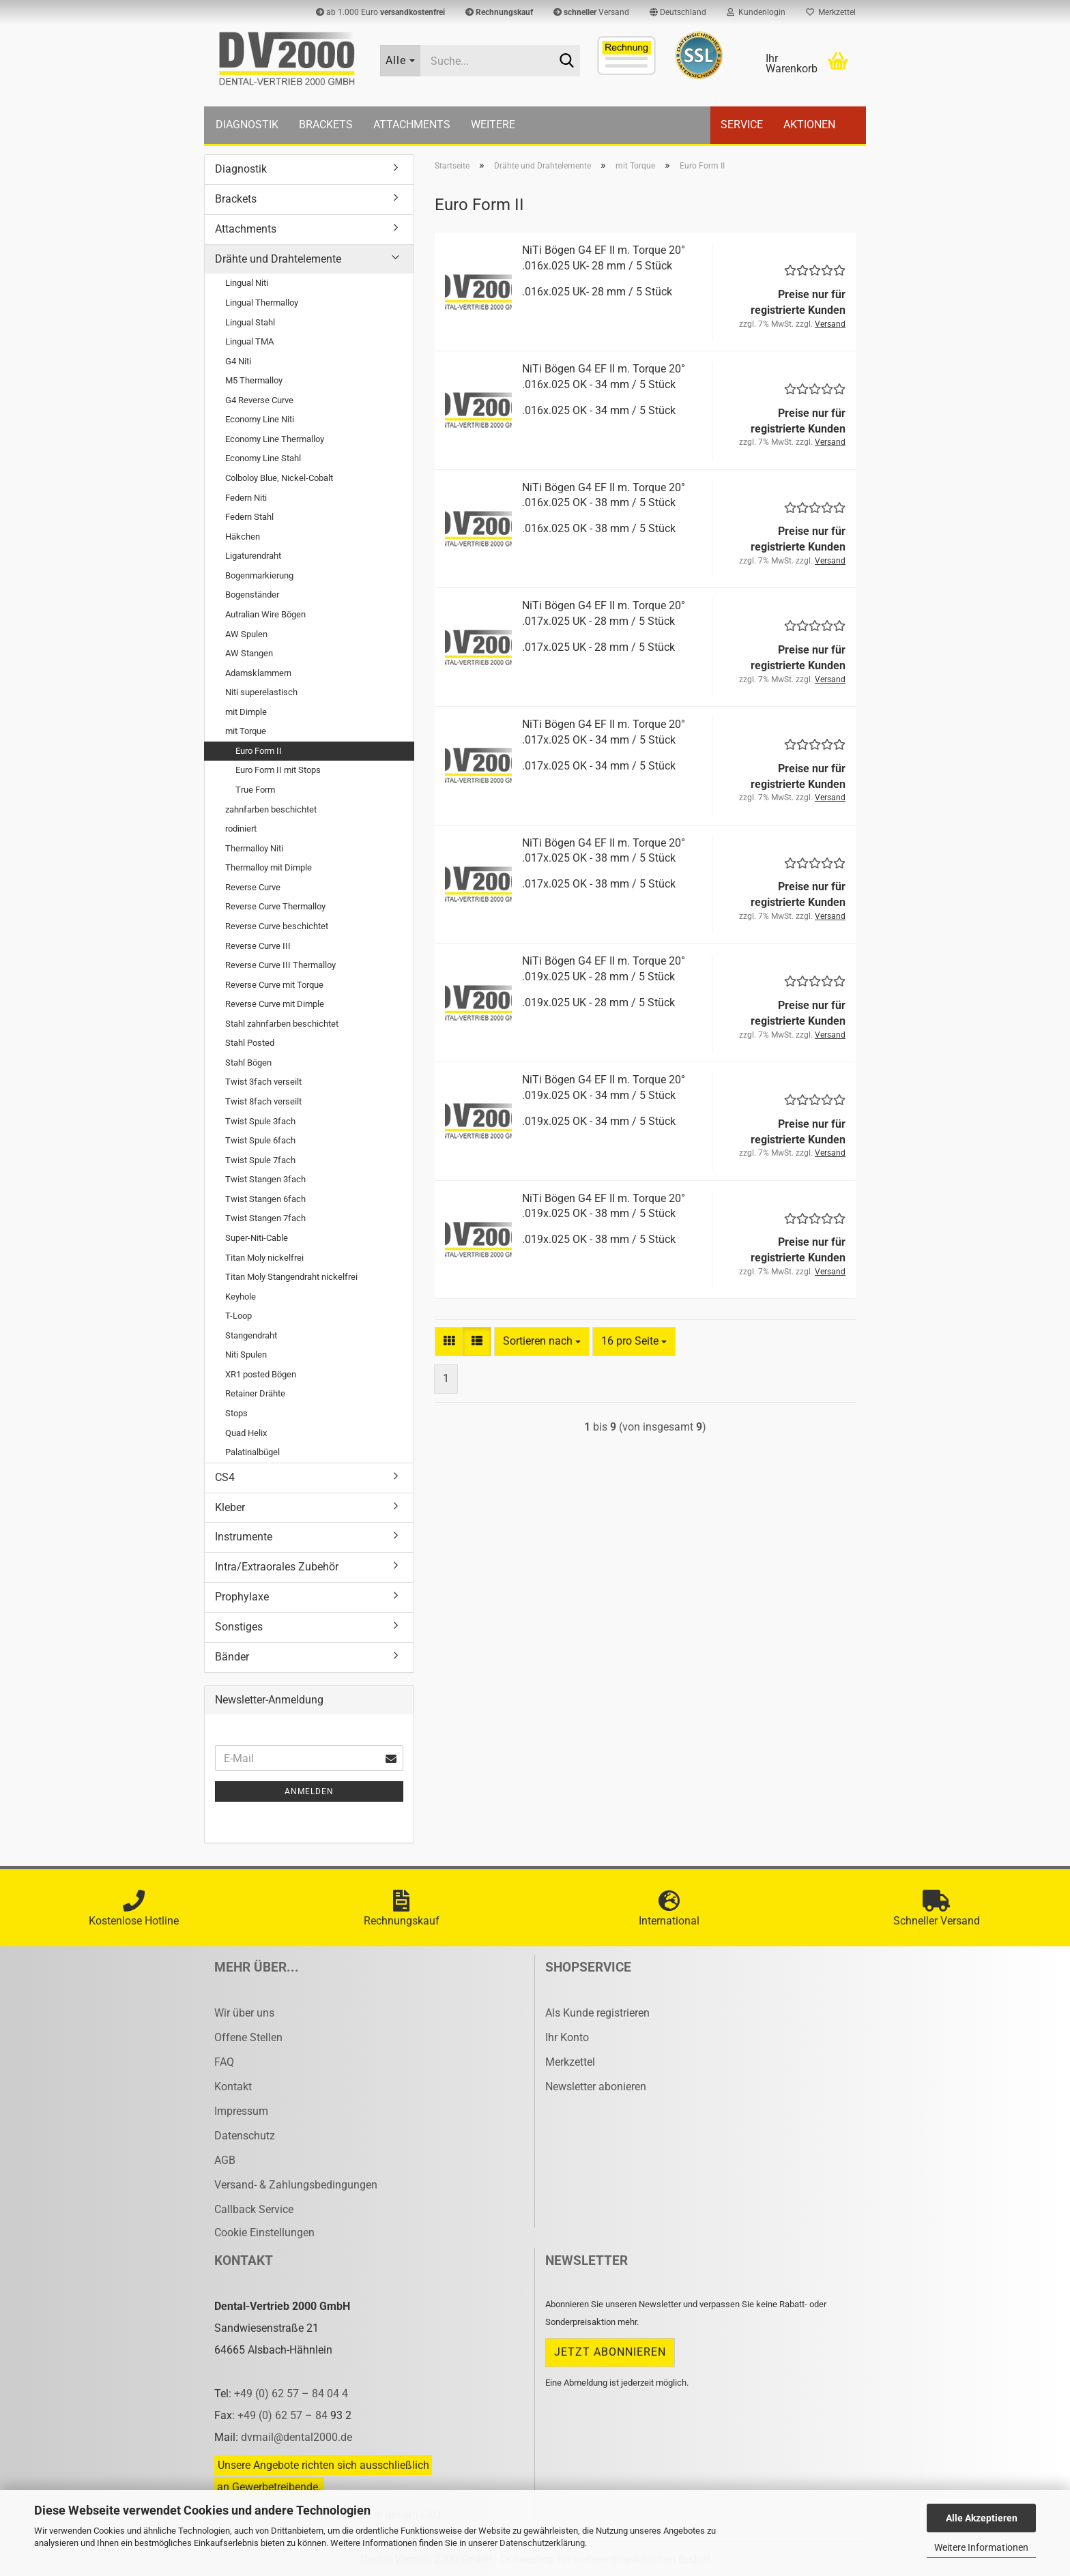  I want to click on rodiniert, so click(241, 828).